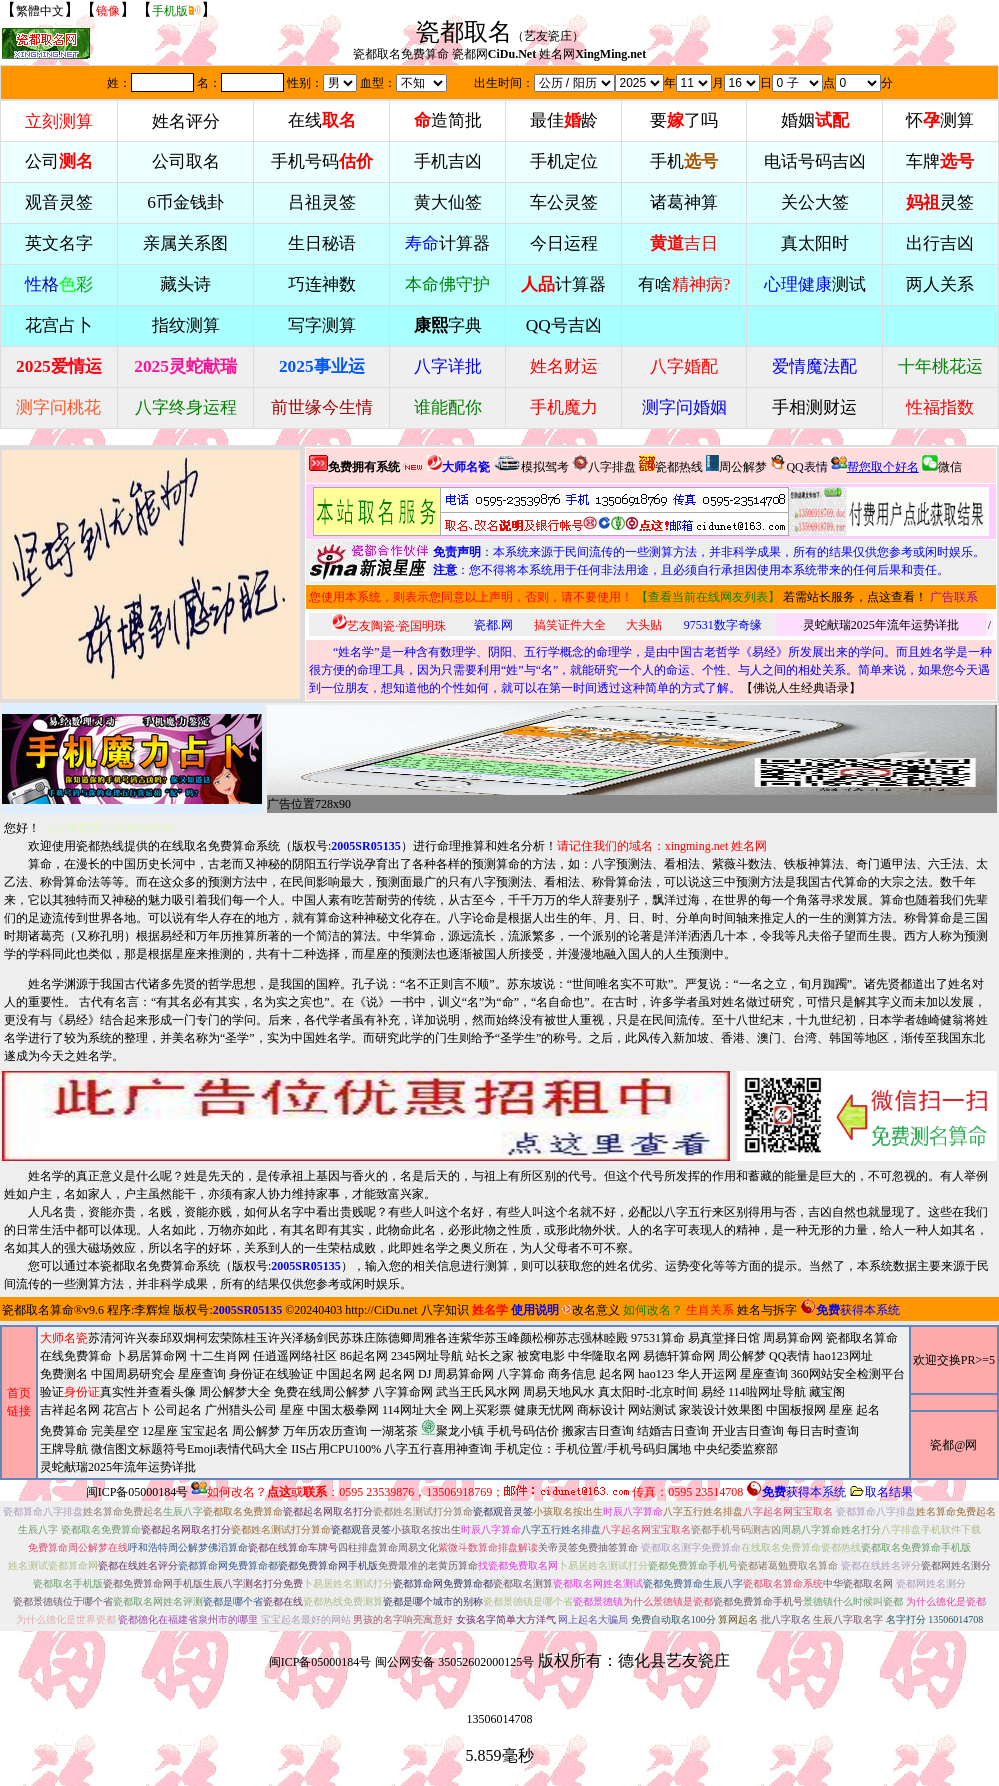 The image size is (999, 1786). I want to click on 欢迎交换PR>=5, so click(954, 1360).